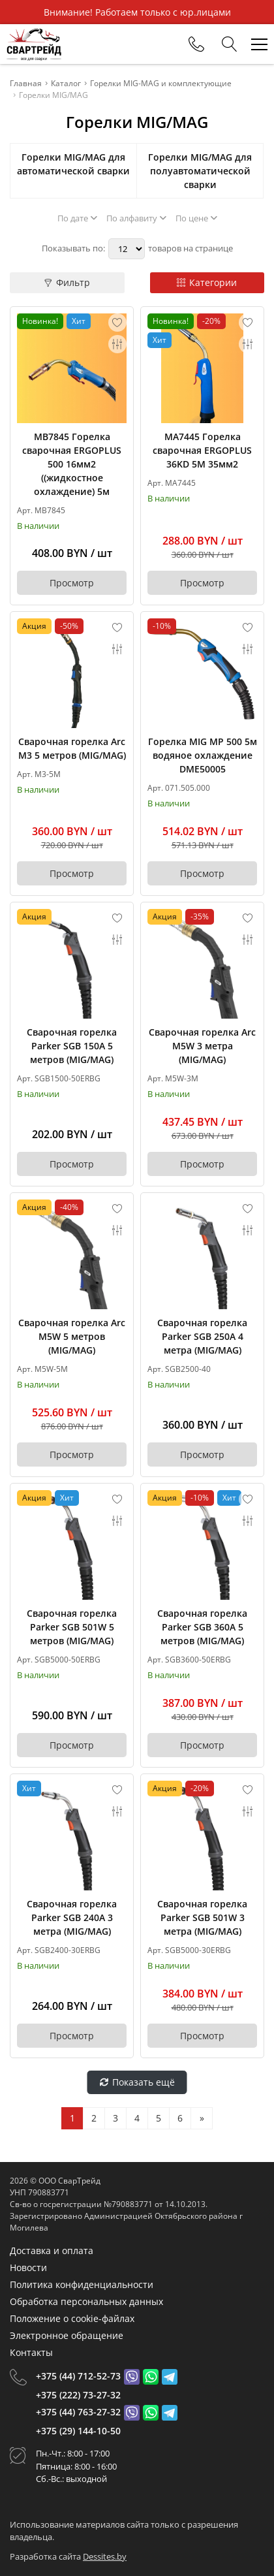 The width and height of the screenshot is (274, 2576). Describe the element at coordinates (72, 1917) in the screenshot. I see `Сварочная горелка Parker SGB 240A 3 метра (MIG/MAG)` at that location.